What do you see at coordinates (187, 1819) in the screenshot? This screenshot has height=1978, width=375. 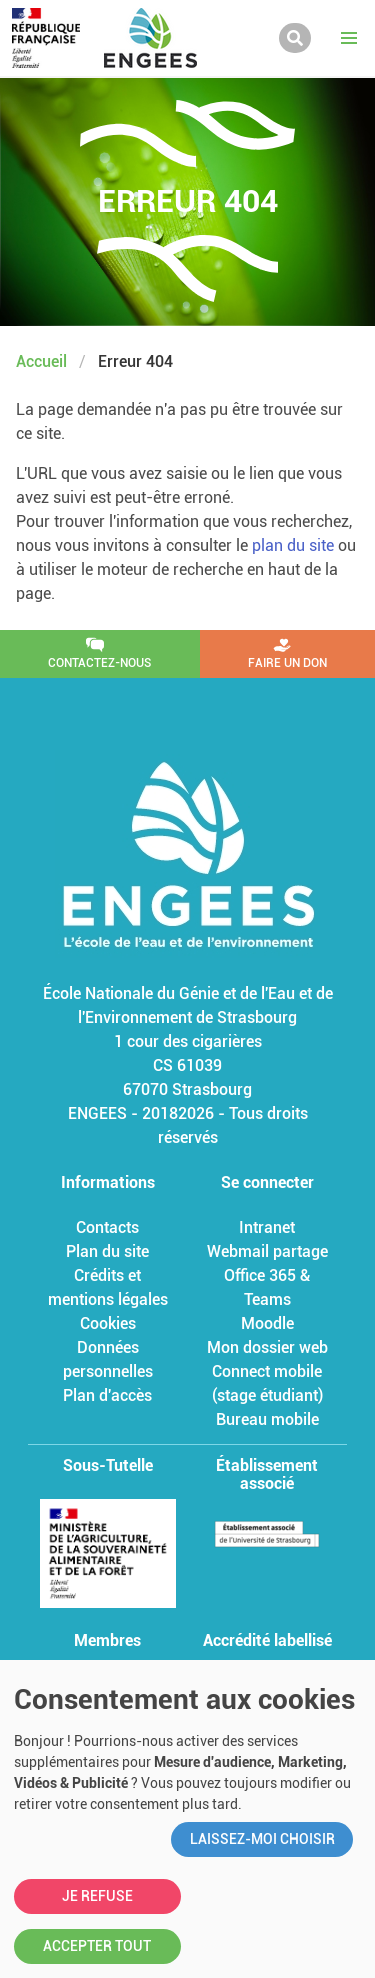 I see `[dialog]` at bounding box center [187, 1819].